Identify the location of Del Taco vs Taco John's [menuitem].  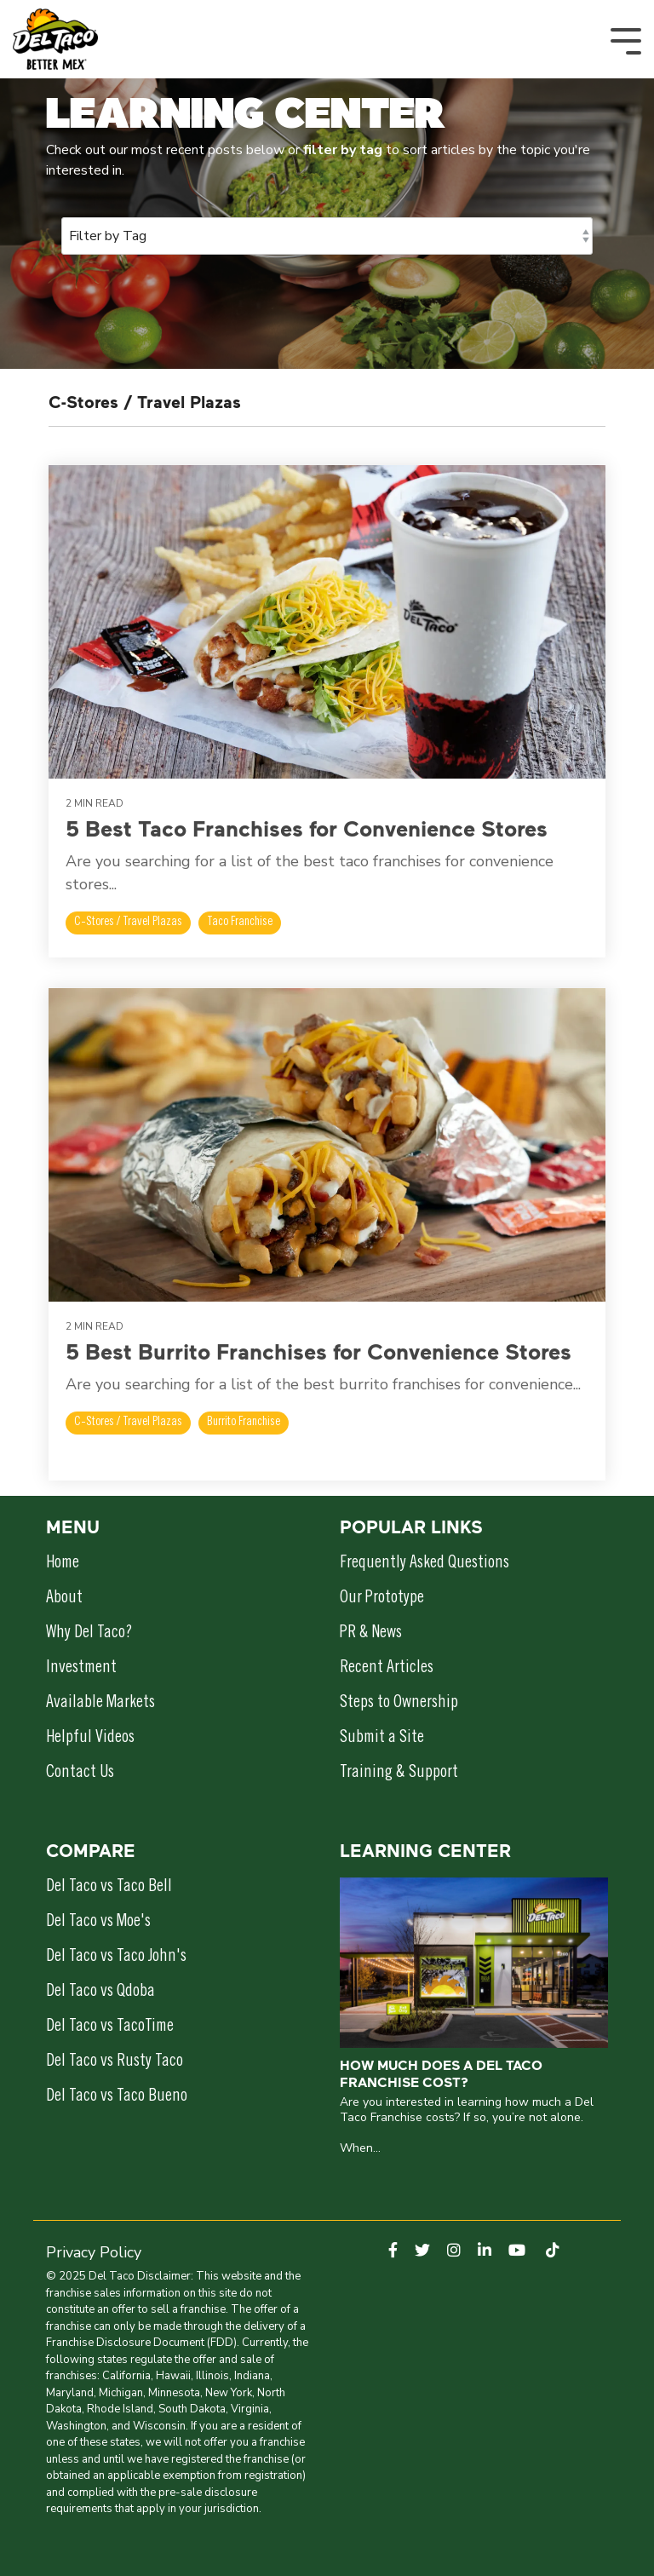
(116, 1957).